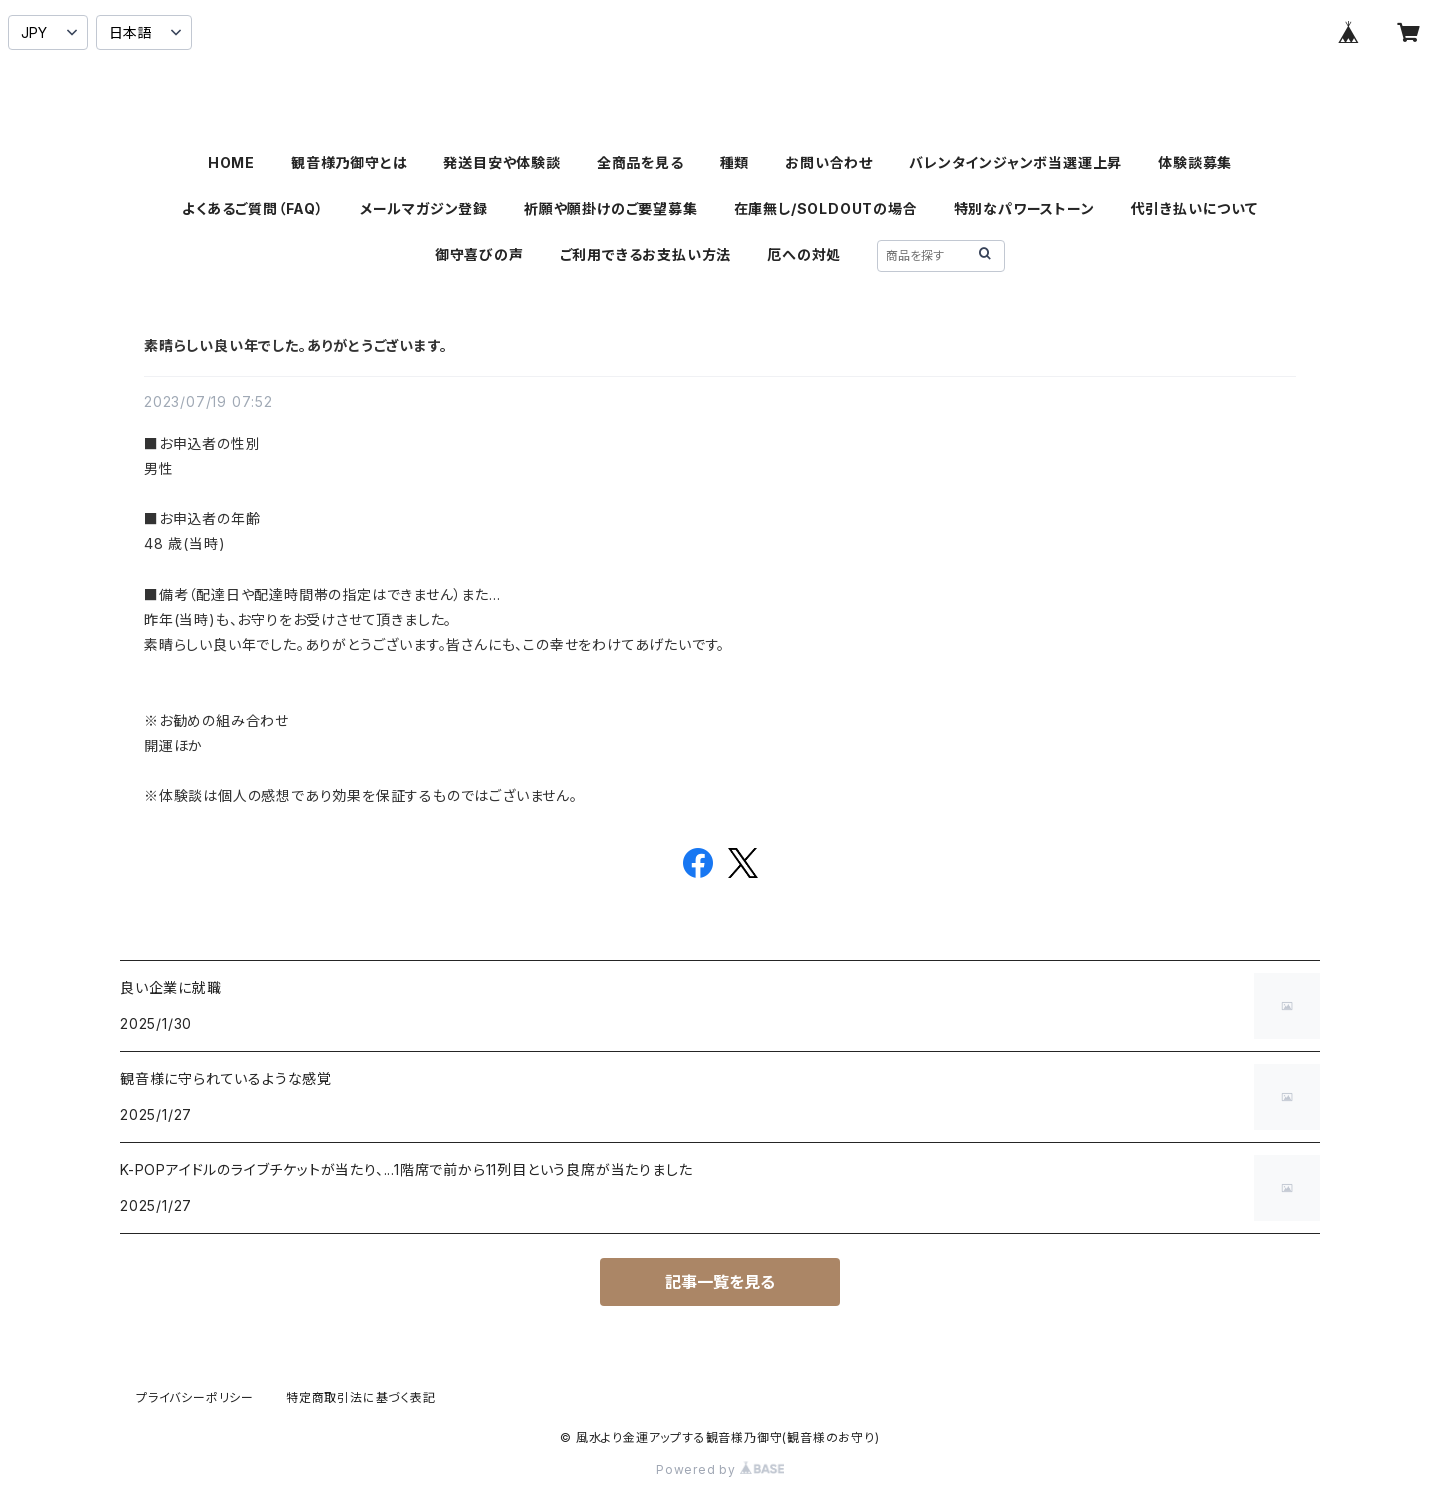 The height and width of the screenshot is (1506, 1440). Describe the element at coordinates (611, 208) in the screenshot. I see `祈願や願掛けのご要望募集` at that location.